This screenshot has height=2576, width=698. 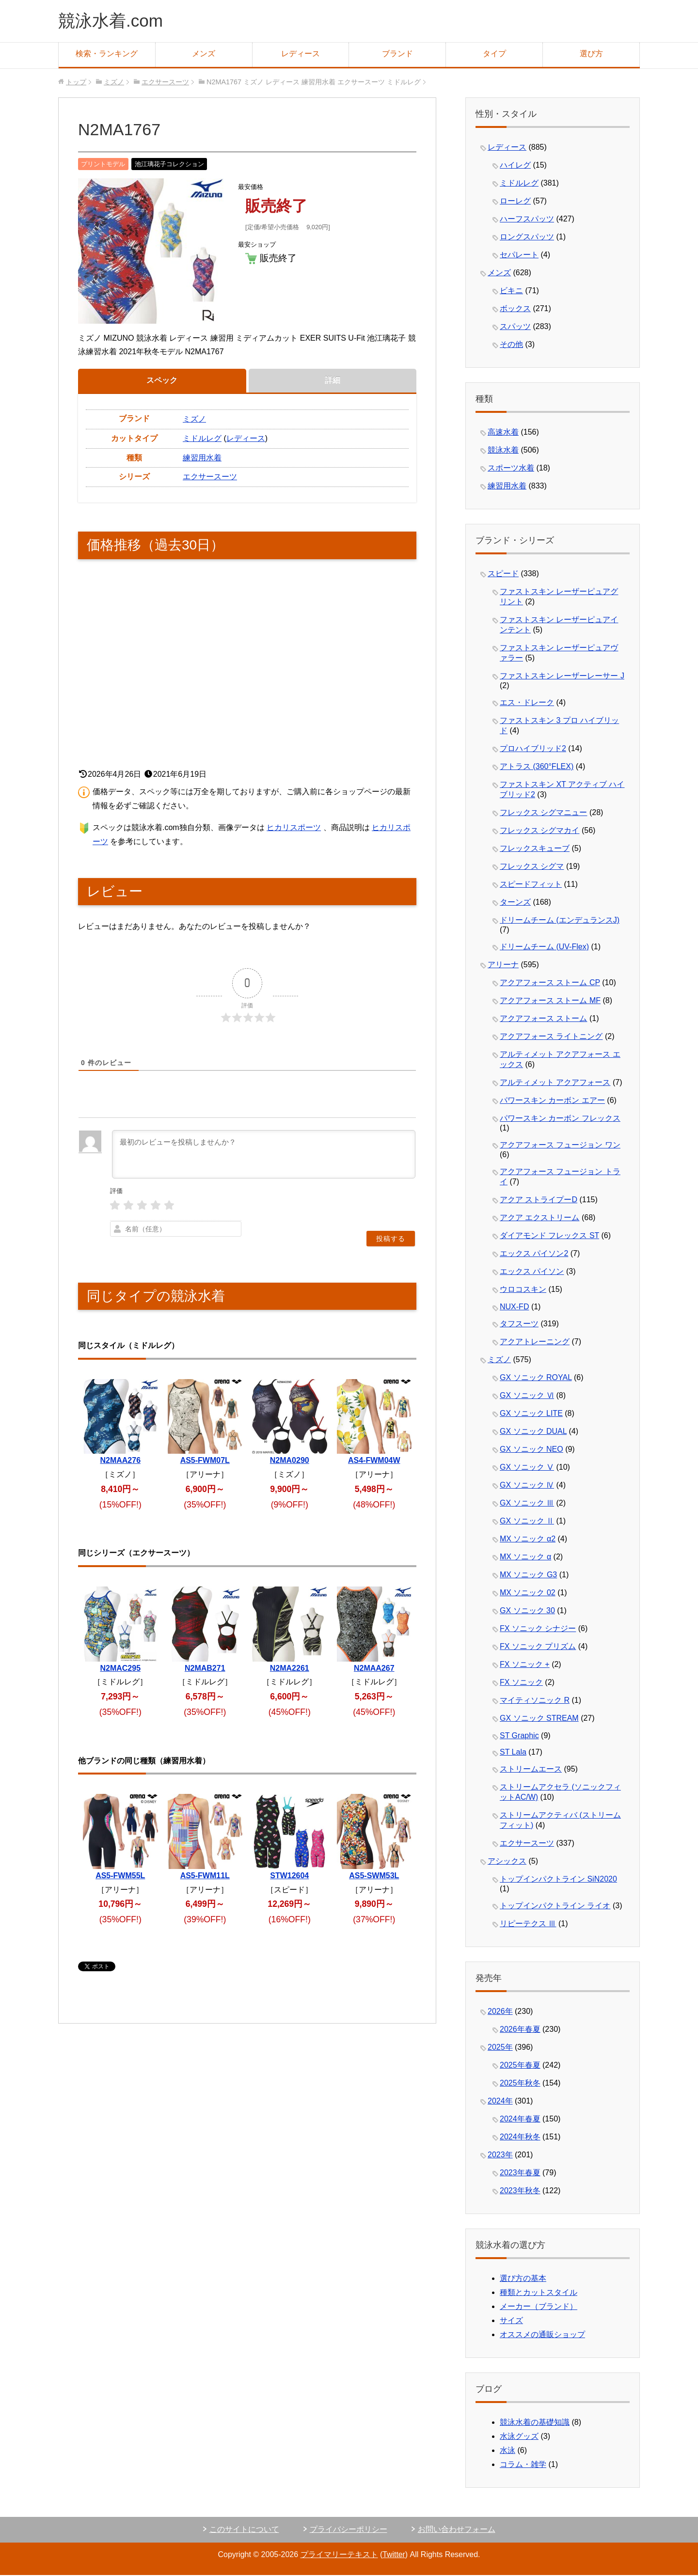 I want to click on 選び方の基本, so click(x=523, y=2279).